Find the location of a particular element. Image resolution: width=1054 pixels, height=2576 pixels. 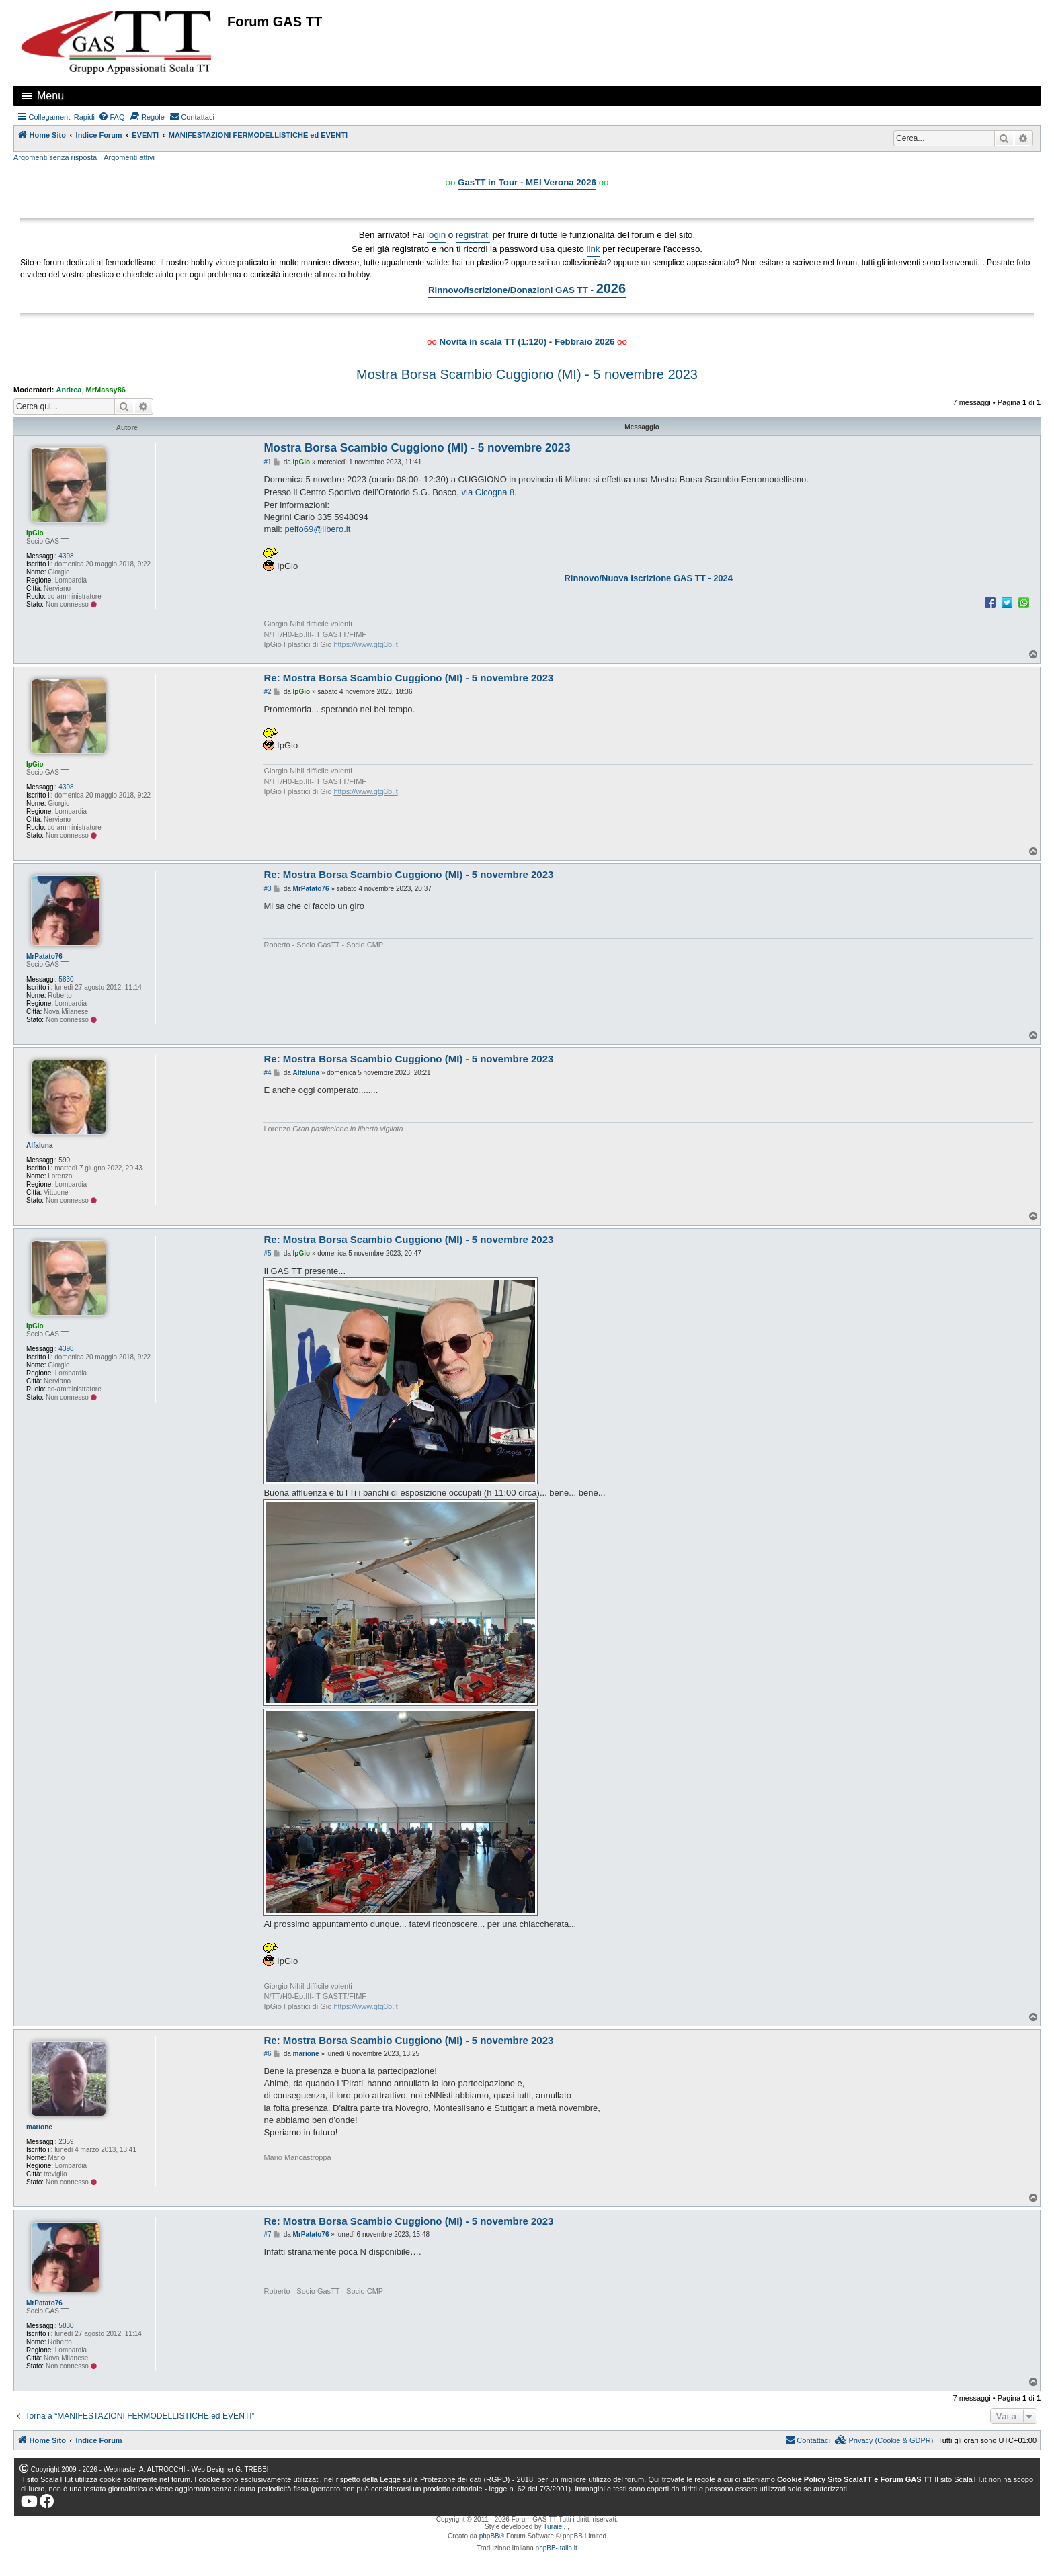

5830 is located at coordinates (65, 979).